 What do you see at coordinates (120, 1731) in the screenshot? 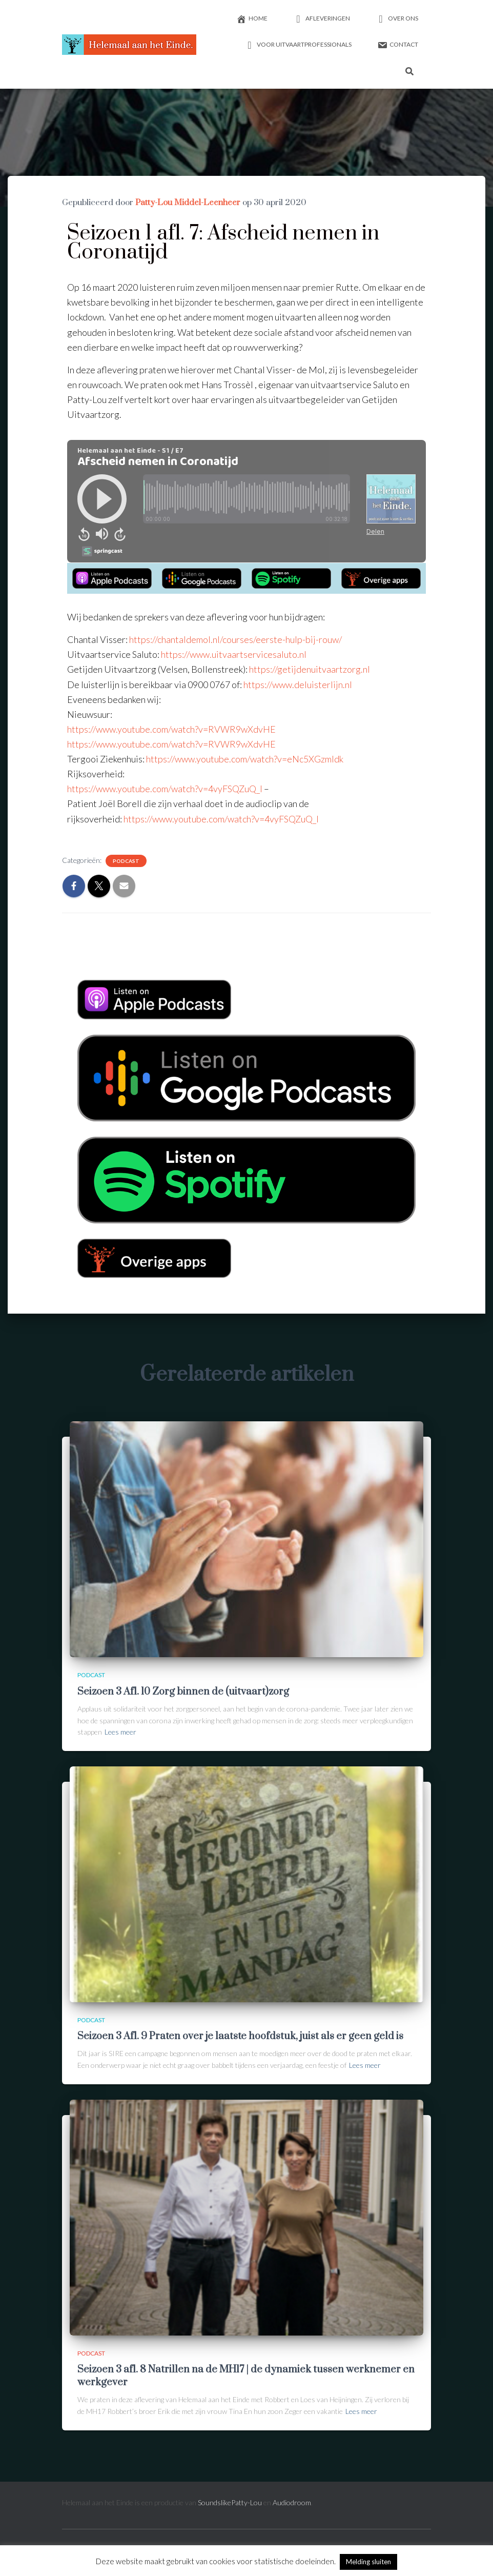
I see `Lees meer` at bounding box center [120, 1731].